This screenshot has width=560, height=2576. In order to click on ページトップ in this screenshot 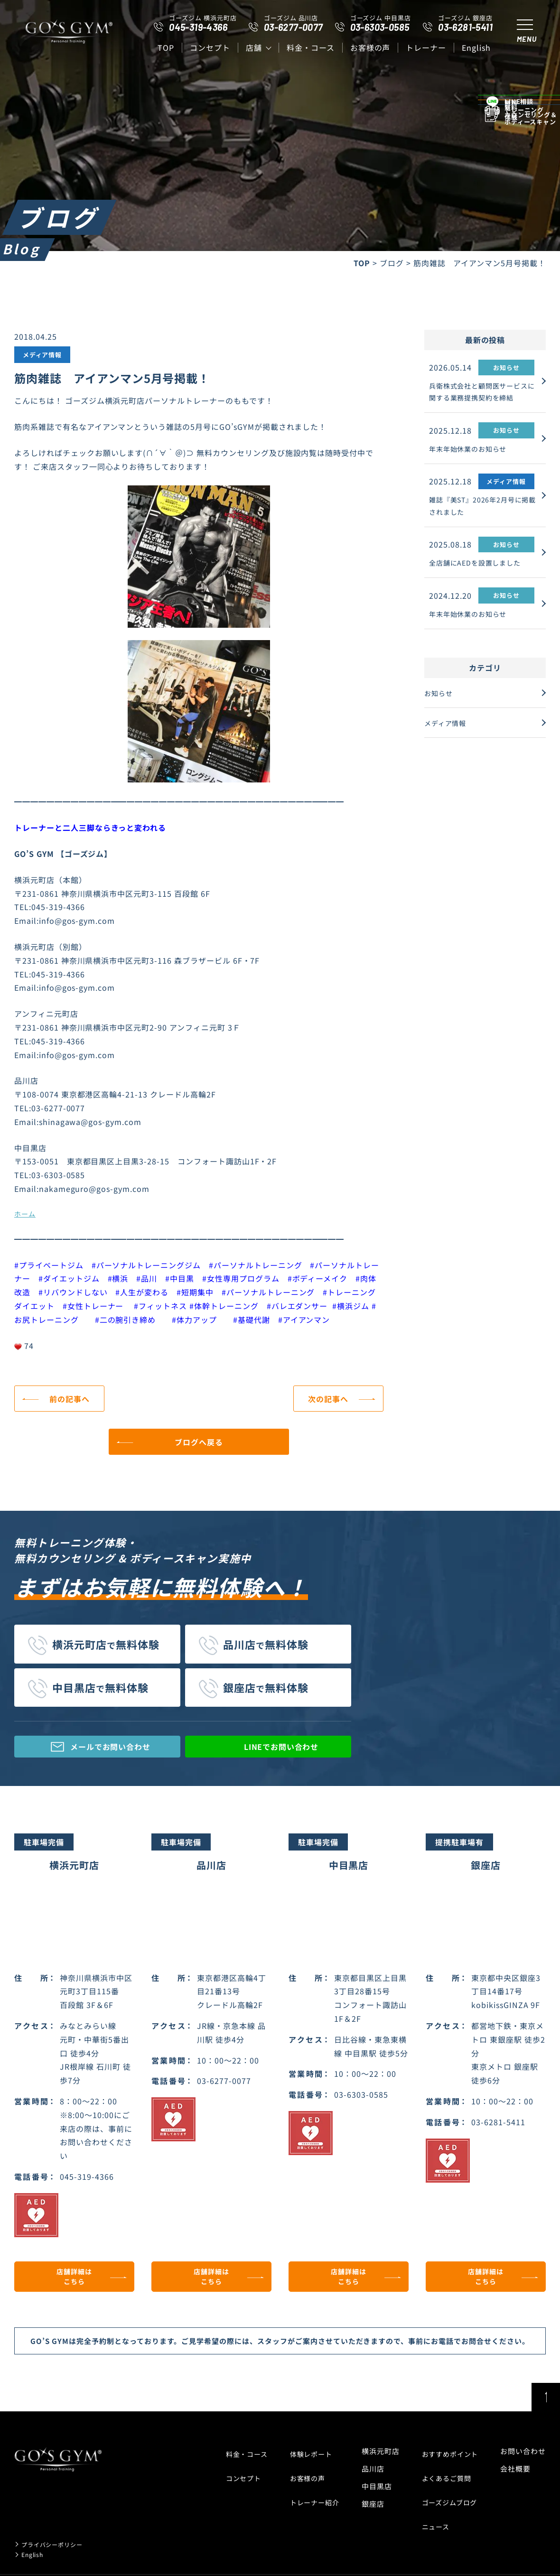, I will do `click(546, 2410)`.